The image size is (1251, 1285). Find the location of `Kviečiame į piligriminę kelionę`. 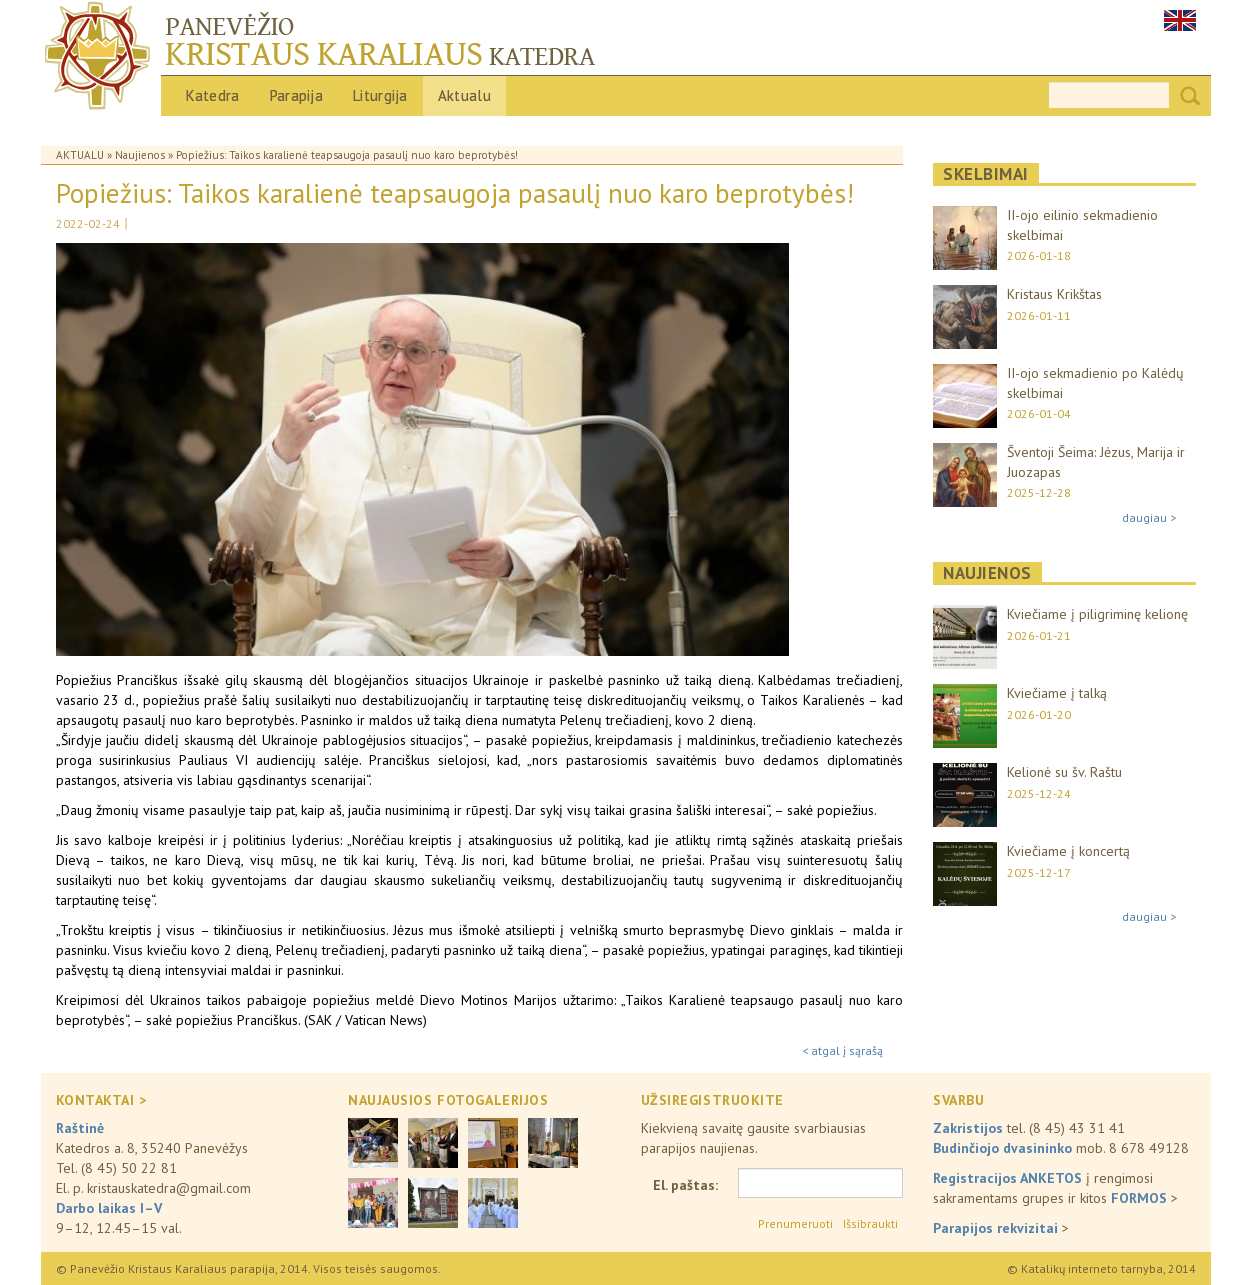

Kviečiame į piligriminę kelionę is located at coordinates (1097, 614).